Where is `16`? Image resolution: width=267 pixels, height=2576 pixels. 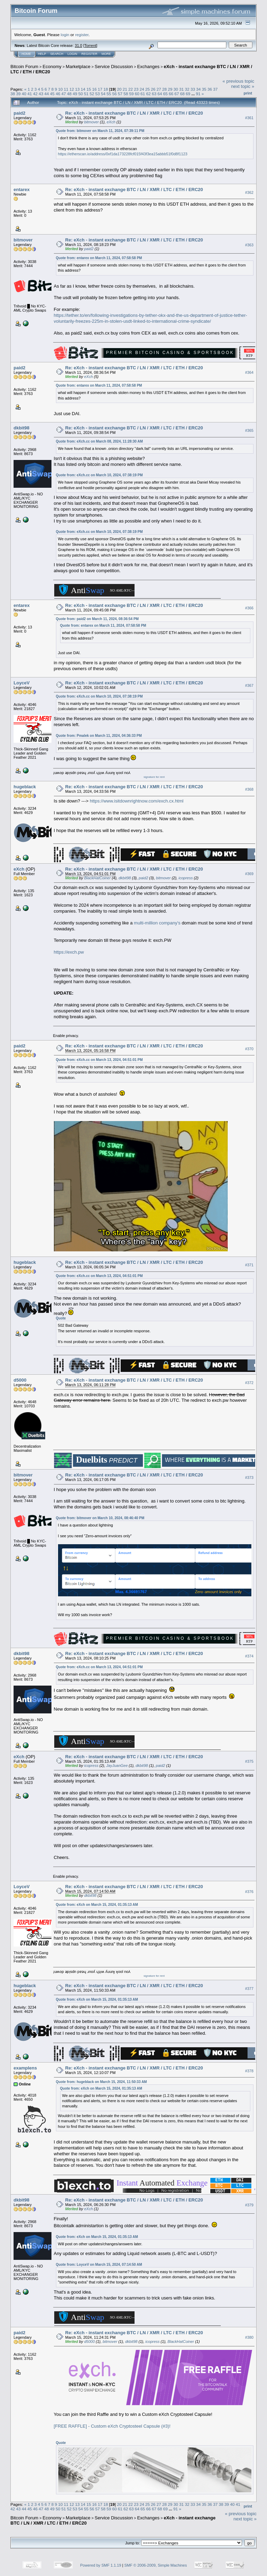 16 is located at coordinates (94, 89).